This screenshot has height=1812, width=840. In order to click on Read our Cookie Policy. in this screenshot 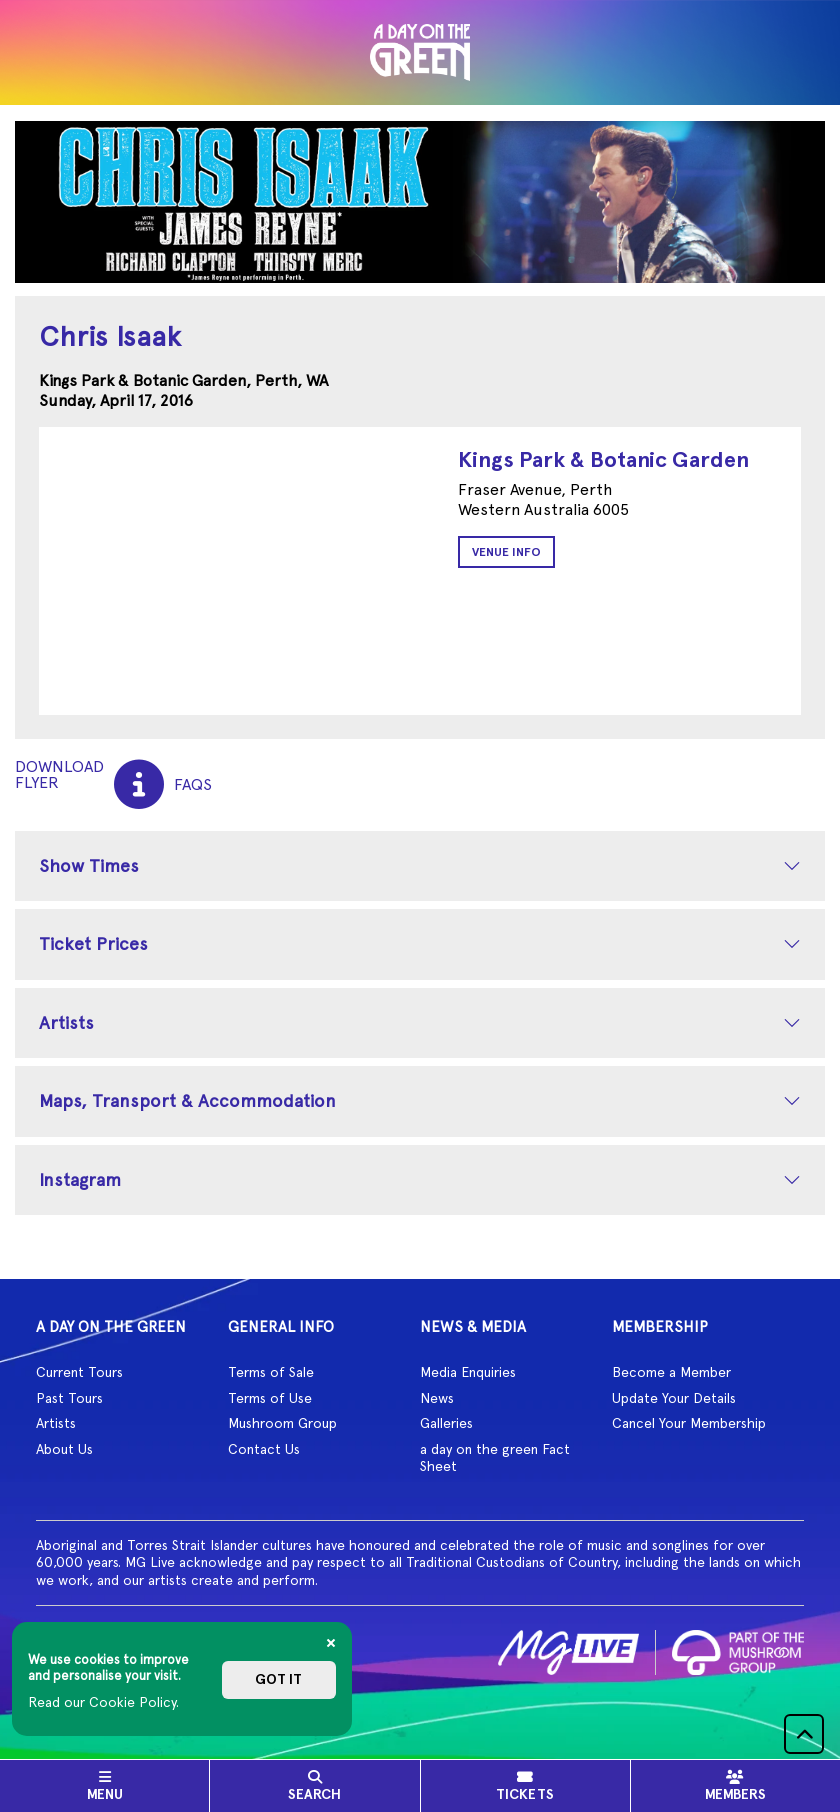, I will do `click(103, 1702)`.